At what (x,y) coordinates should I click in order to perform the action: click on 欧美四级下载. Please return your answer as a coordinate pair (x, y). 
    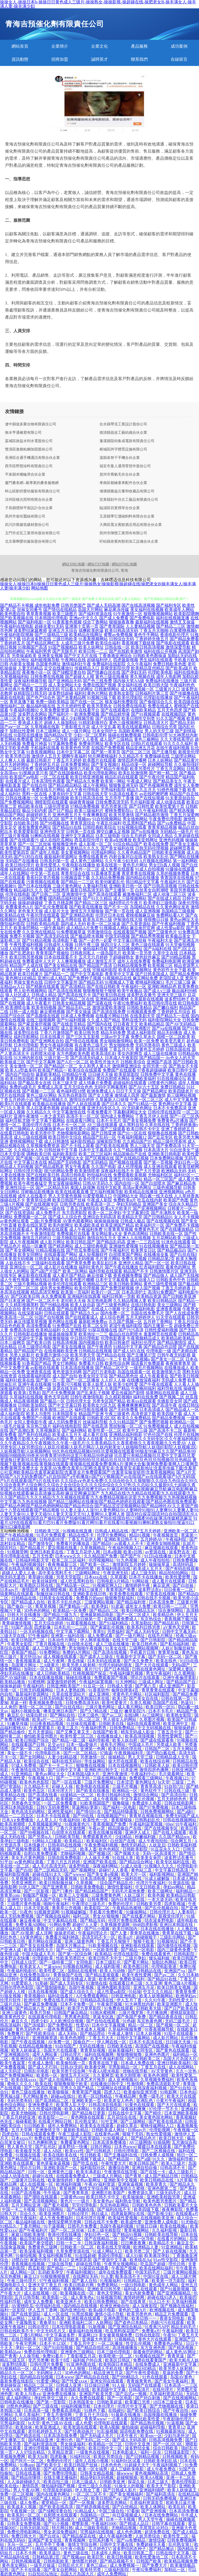
    Looking at the image, I should click on (169, 1413).